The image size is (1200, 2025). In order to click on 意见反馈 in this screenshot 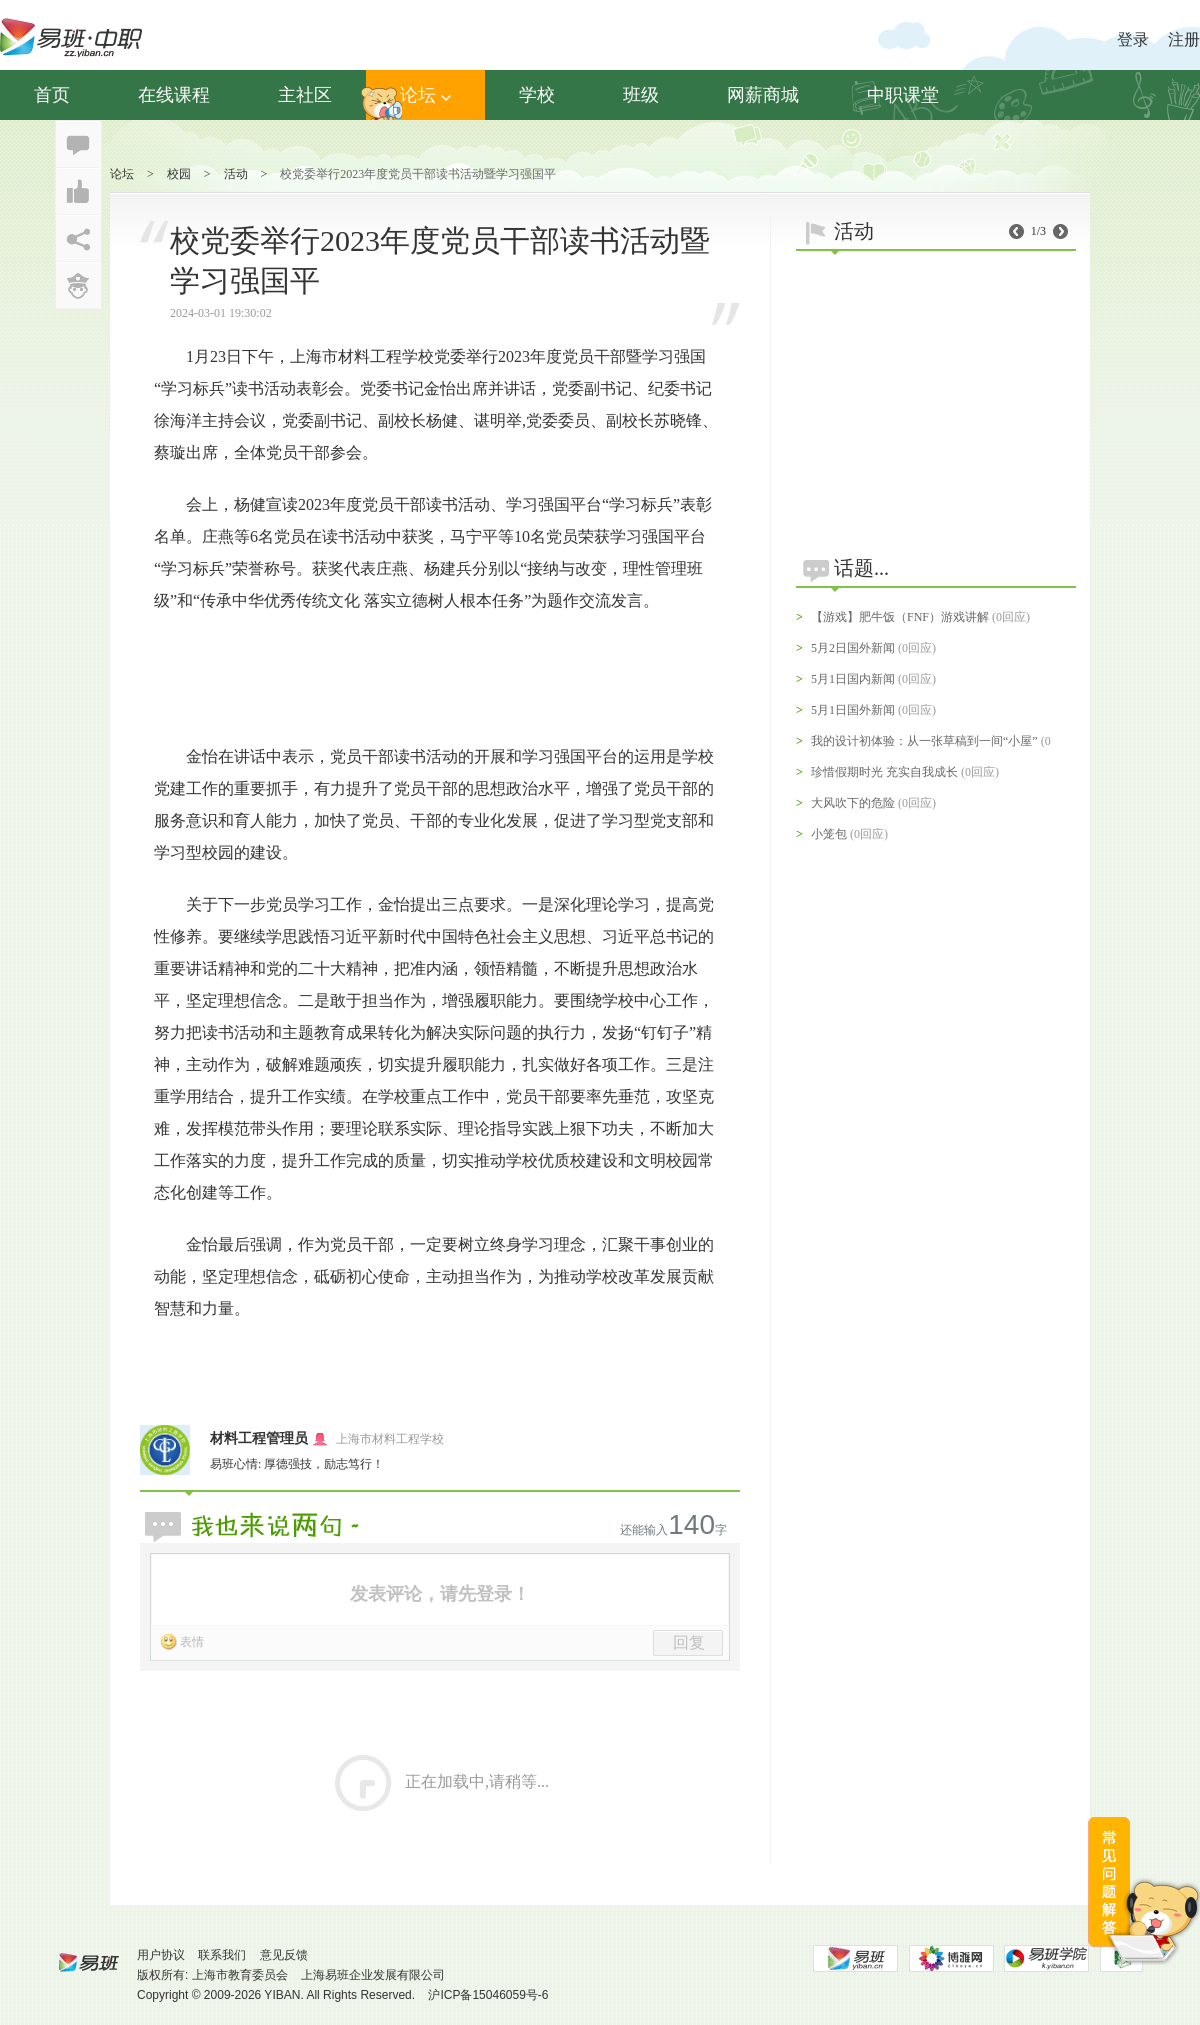, I will do `click(284, 1955)`.